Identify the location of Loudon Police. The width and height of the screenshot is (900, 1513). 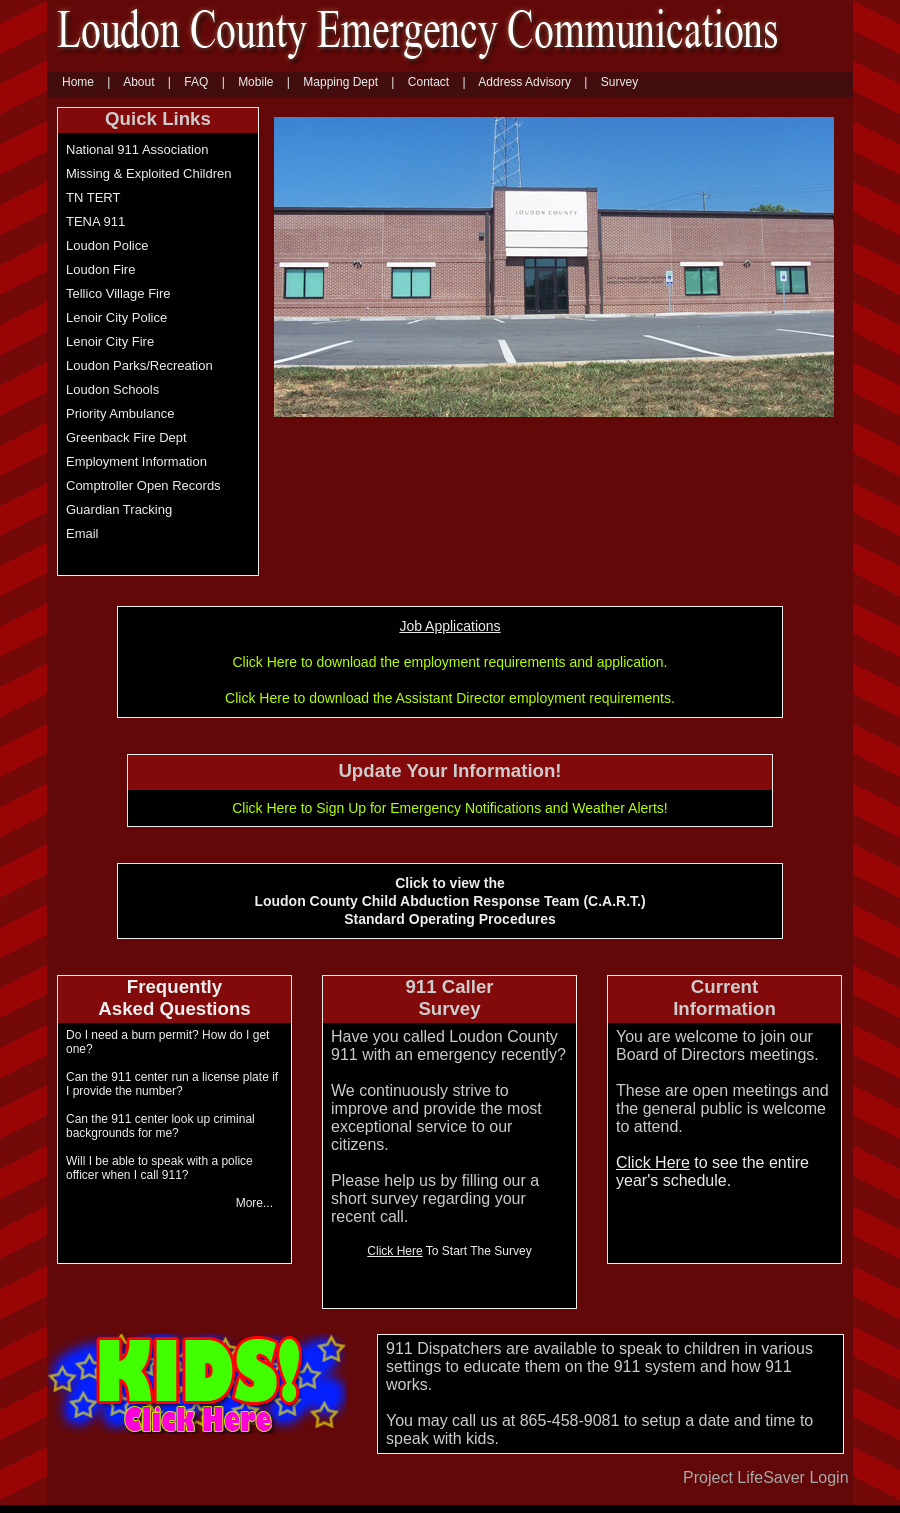
(107, 245).